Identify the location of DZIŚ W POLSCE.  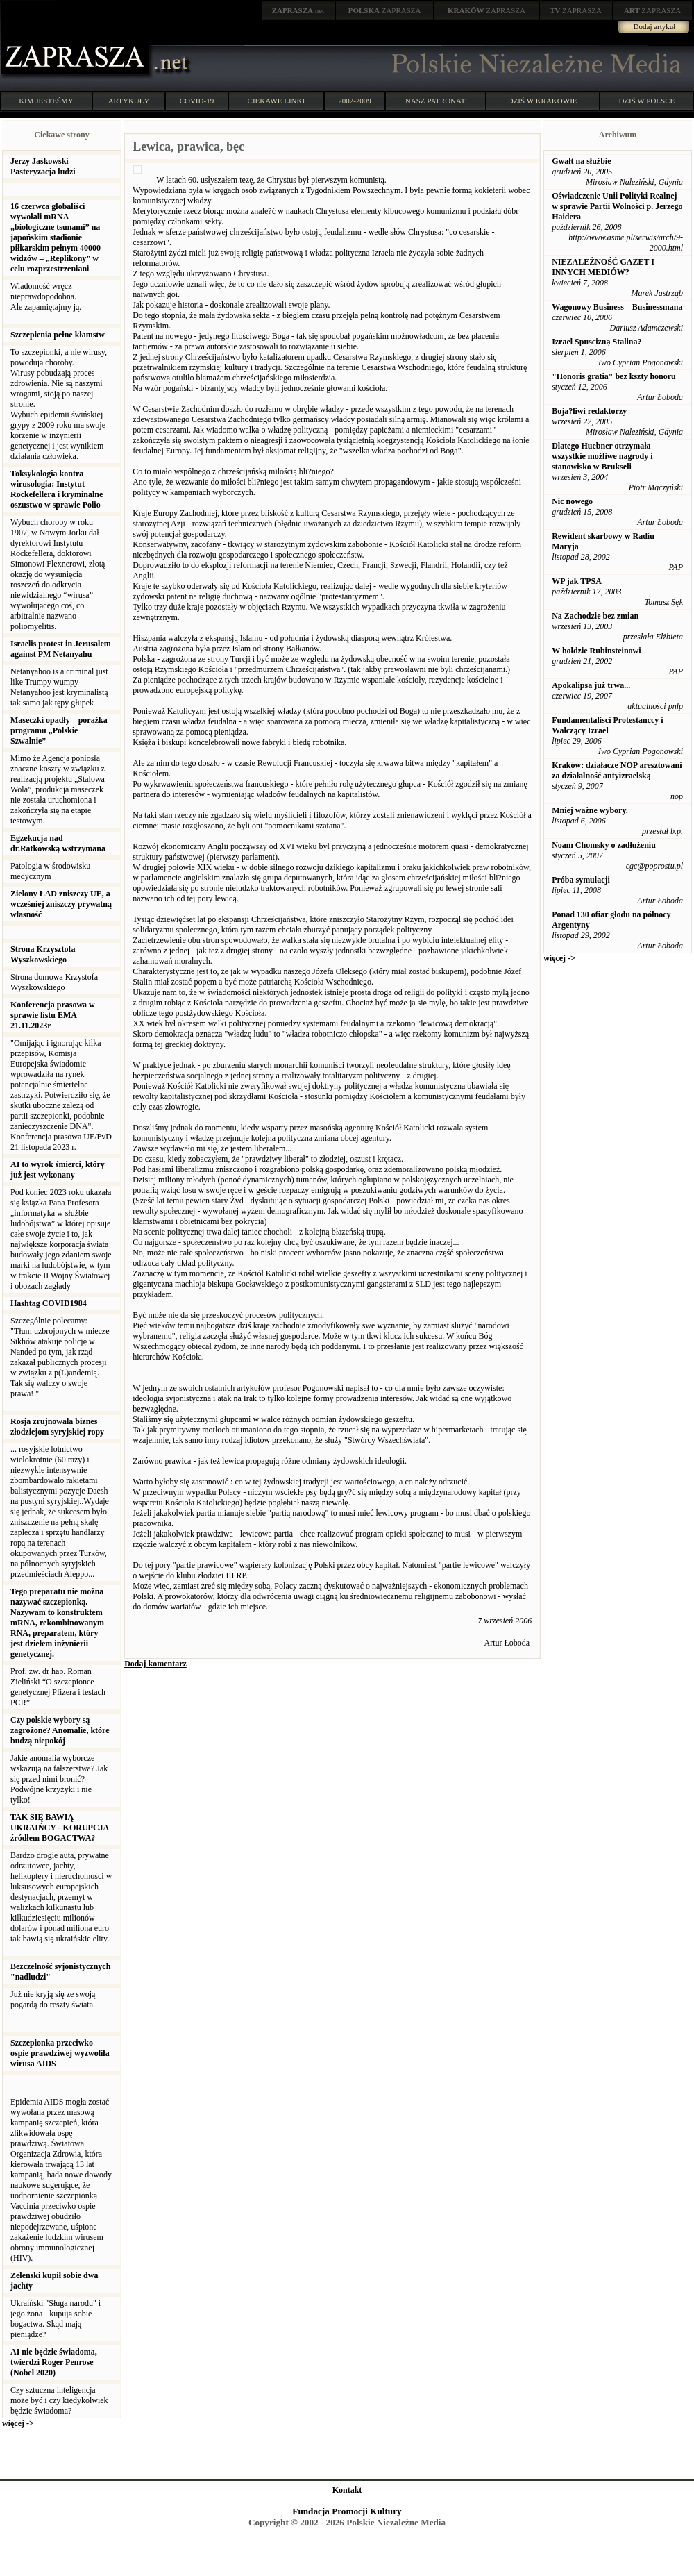
(646, 101).